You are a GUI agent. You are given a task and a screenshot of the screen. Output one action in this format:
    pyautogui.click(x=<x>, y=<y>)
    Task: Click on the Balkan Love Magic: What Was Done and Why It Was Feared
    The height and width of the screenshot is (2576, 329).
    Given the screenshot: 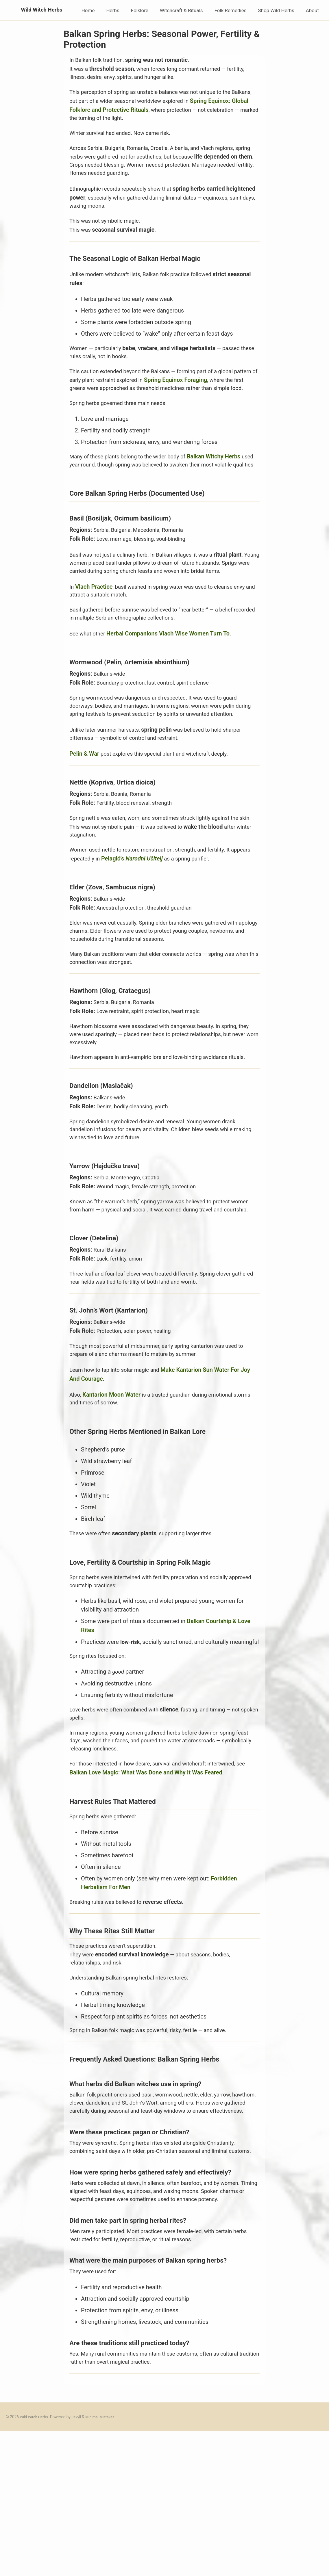 What is the action you would take?
    pyautogui.click(x=145, y=1879)
    